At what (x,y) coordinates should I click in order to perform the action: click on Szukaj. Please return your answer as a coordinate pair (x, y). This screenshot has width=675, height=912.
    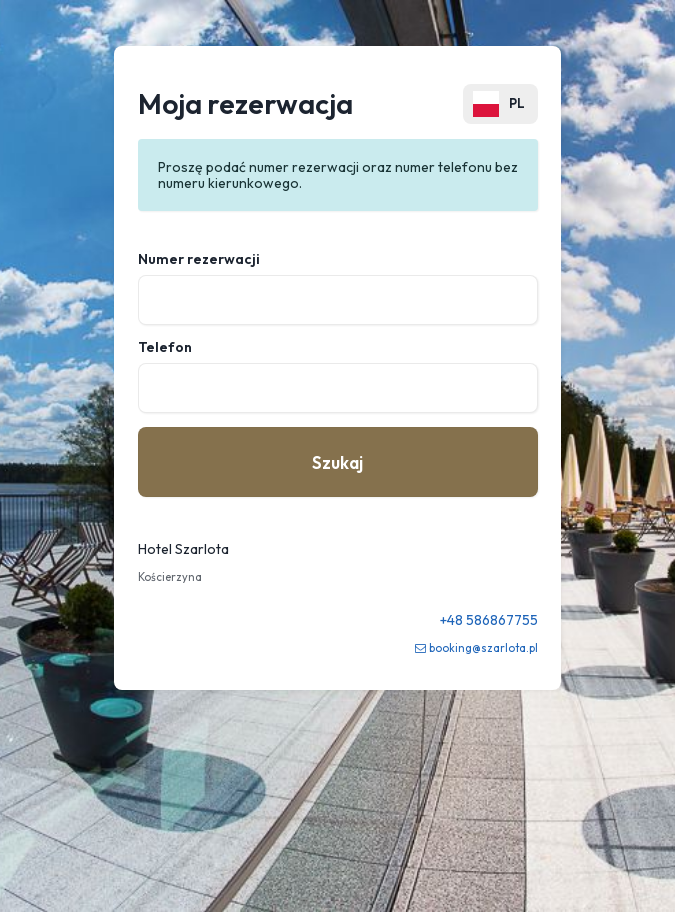
    Looking at the image, I should click on (337, 462).